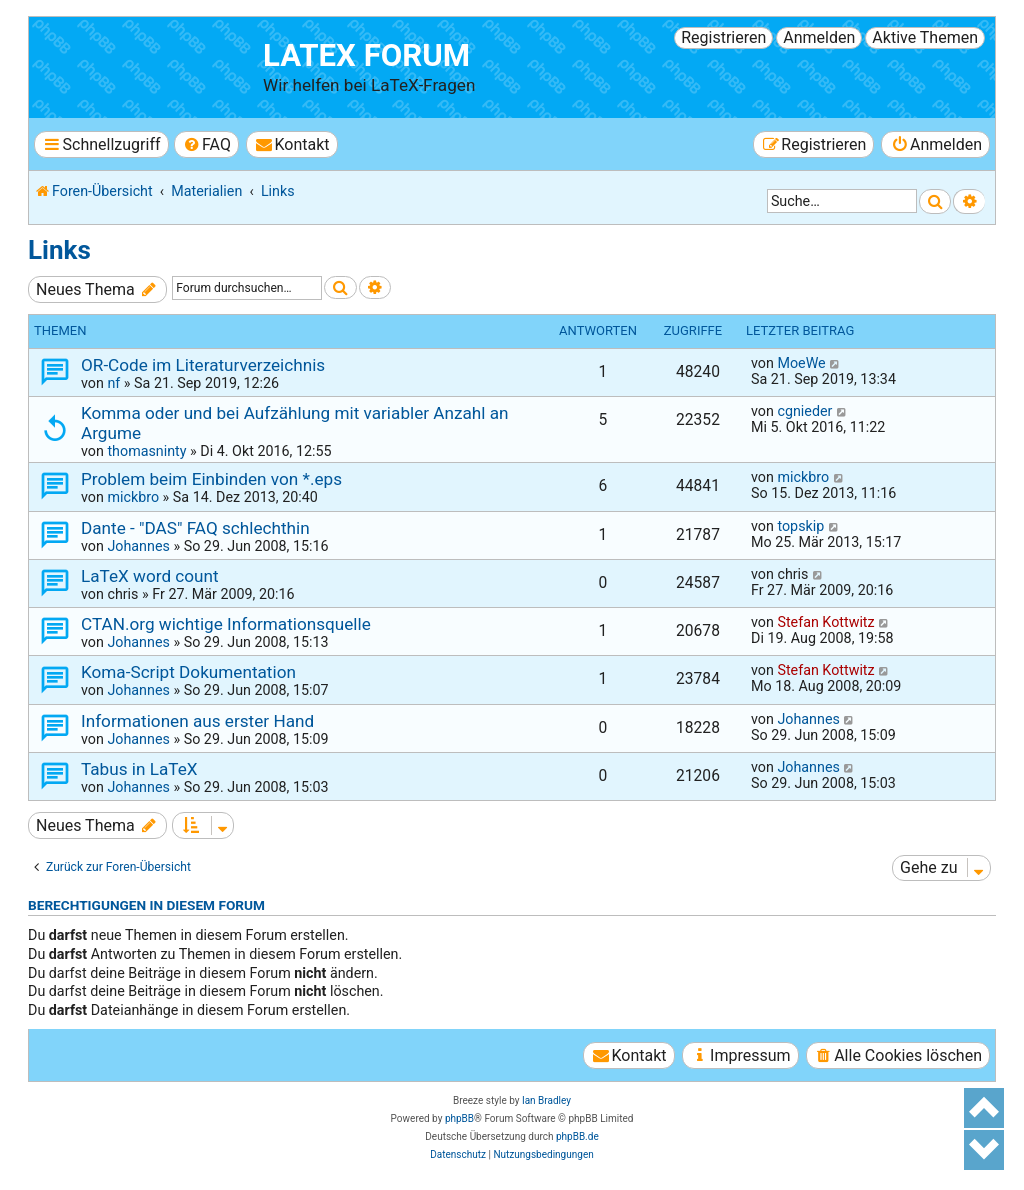 The width and height of the screenshot is (1024, 1190). What do you see at coordinates (188, 672) in the screenshot?
I see `Koma-Script Dokumentation` at bounding box center [188, 672].